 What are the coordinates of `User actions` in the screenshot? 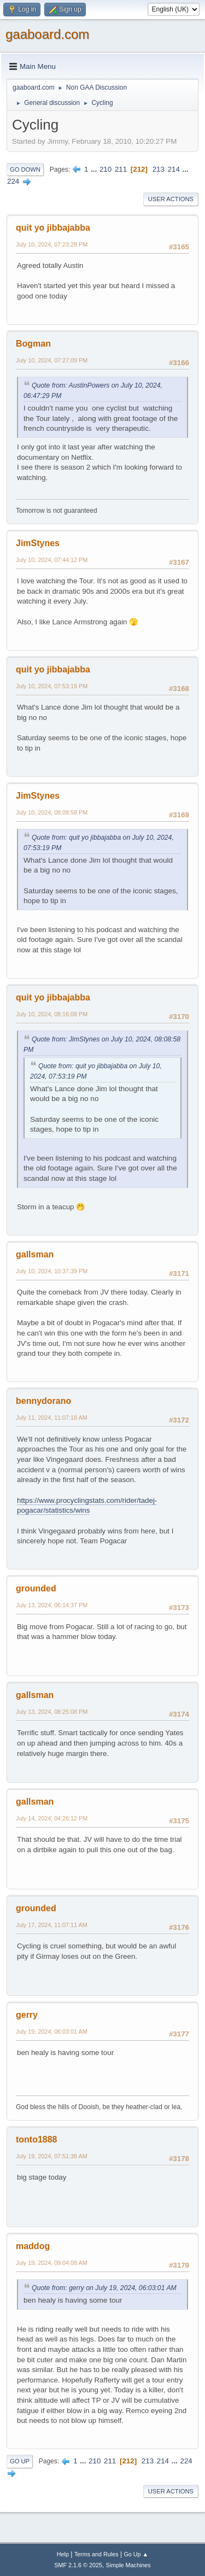 It's located at (171, 199).